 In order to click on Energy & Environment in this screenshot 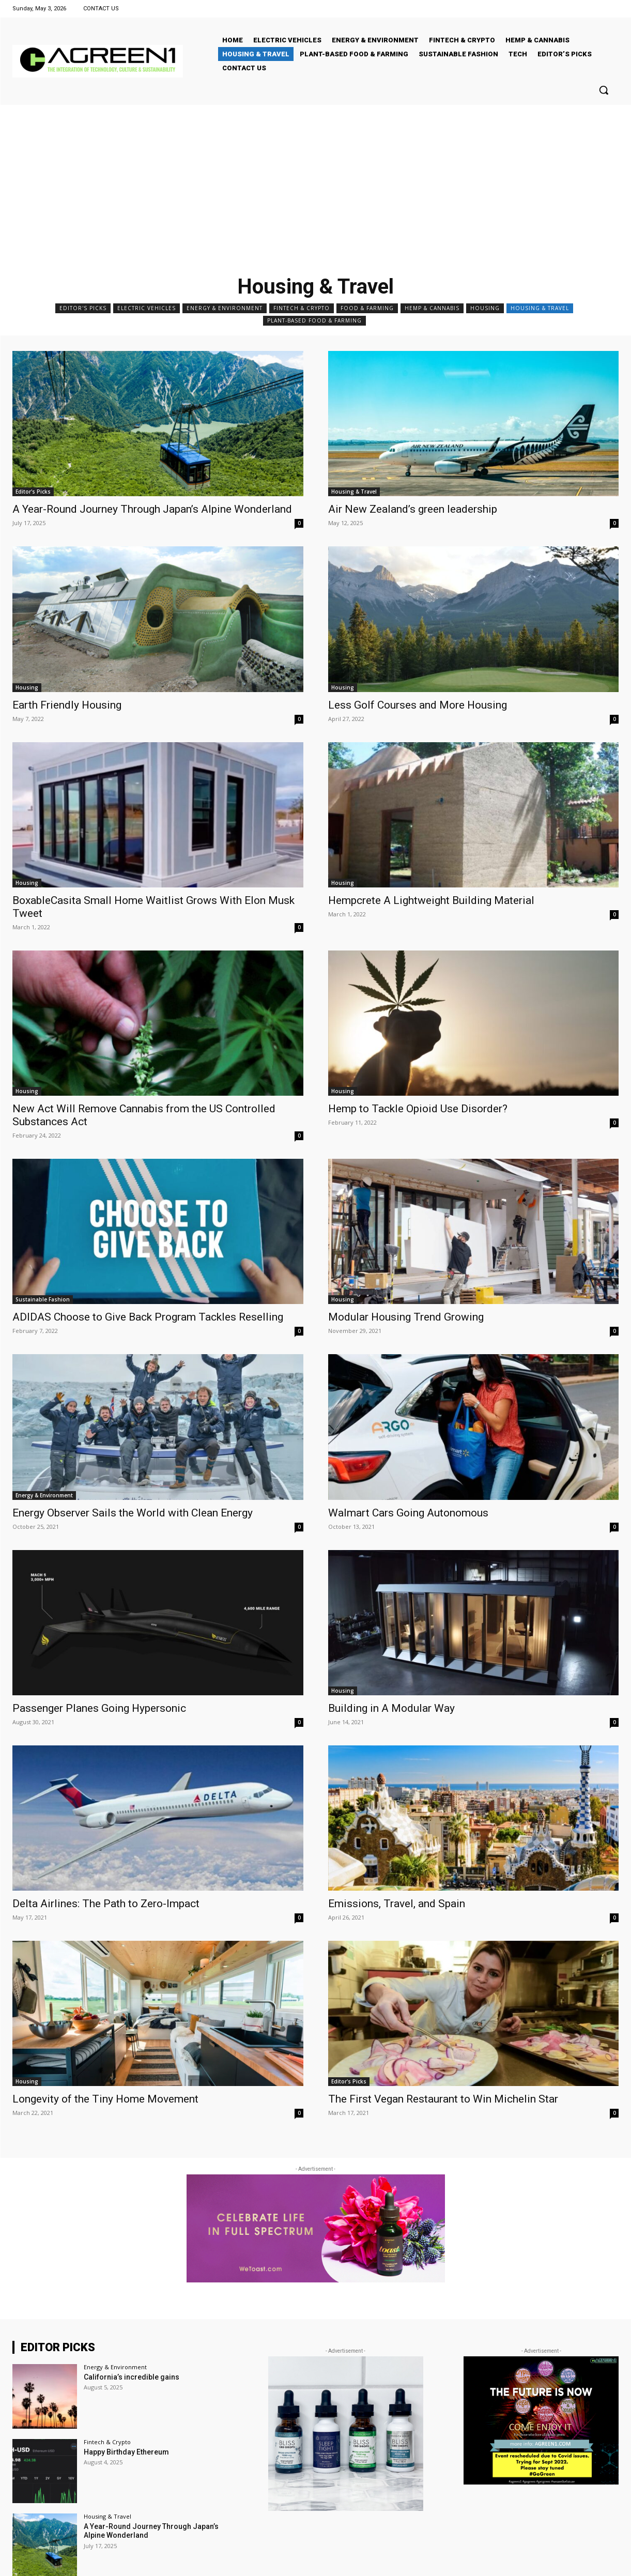, I will do `click(224, 308)`.